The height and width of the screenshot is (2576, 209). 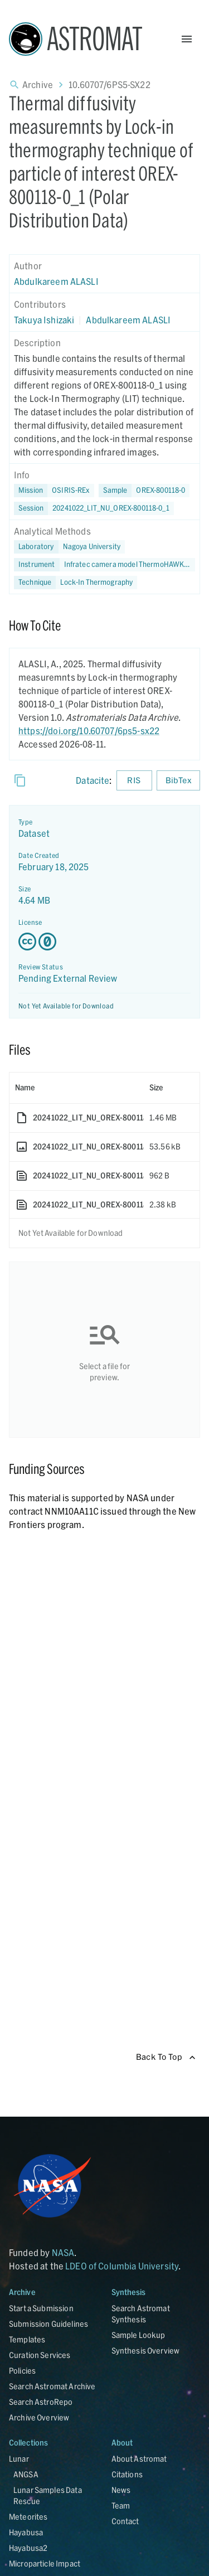 What do you see at coordinates (134, 780) in the screenshot?
I see `RIS [Download RIS formatted citation]` at bounding box center [134, 780].